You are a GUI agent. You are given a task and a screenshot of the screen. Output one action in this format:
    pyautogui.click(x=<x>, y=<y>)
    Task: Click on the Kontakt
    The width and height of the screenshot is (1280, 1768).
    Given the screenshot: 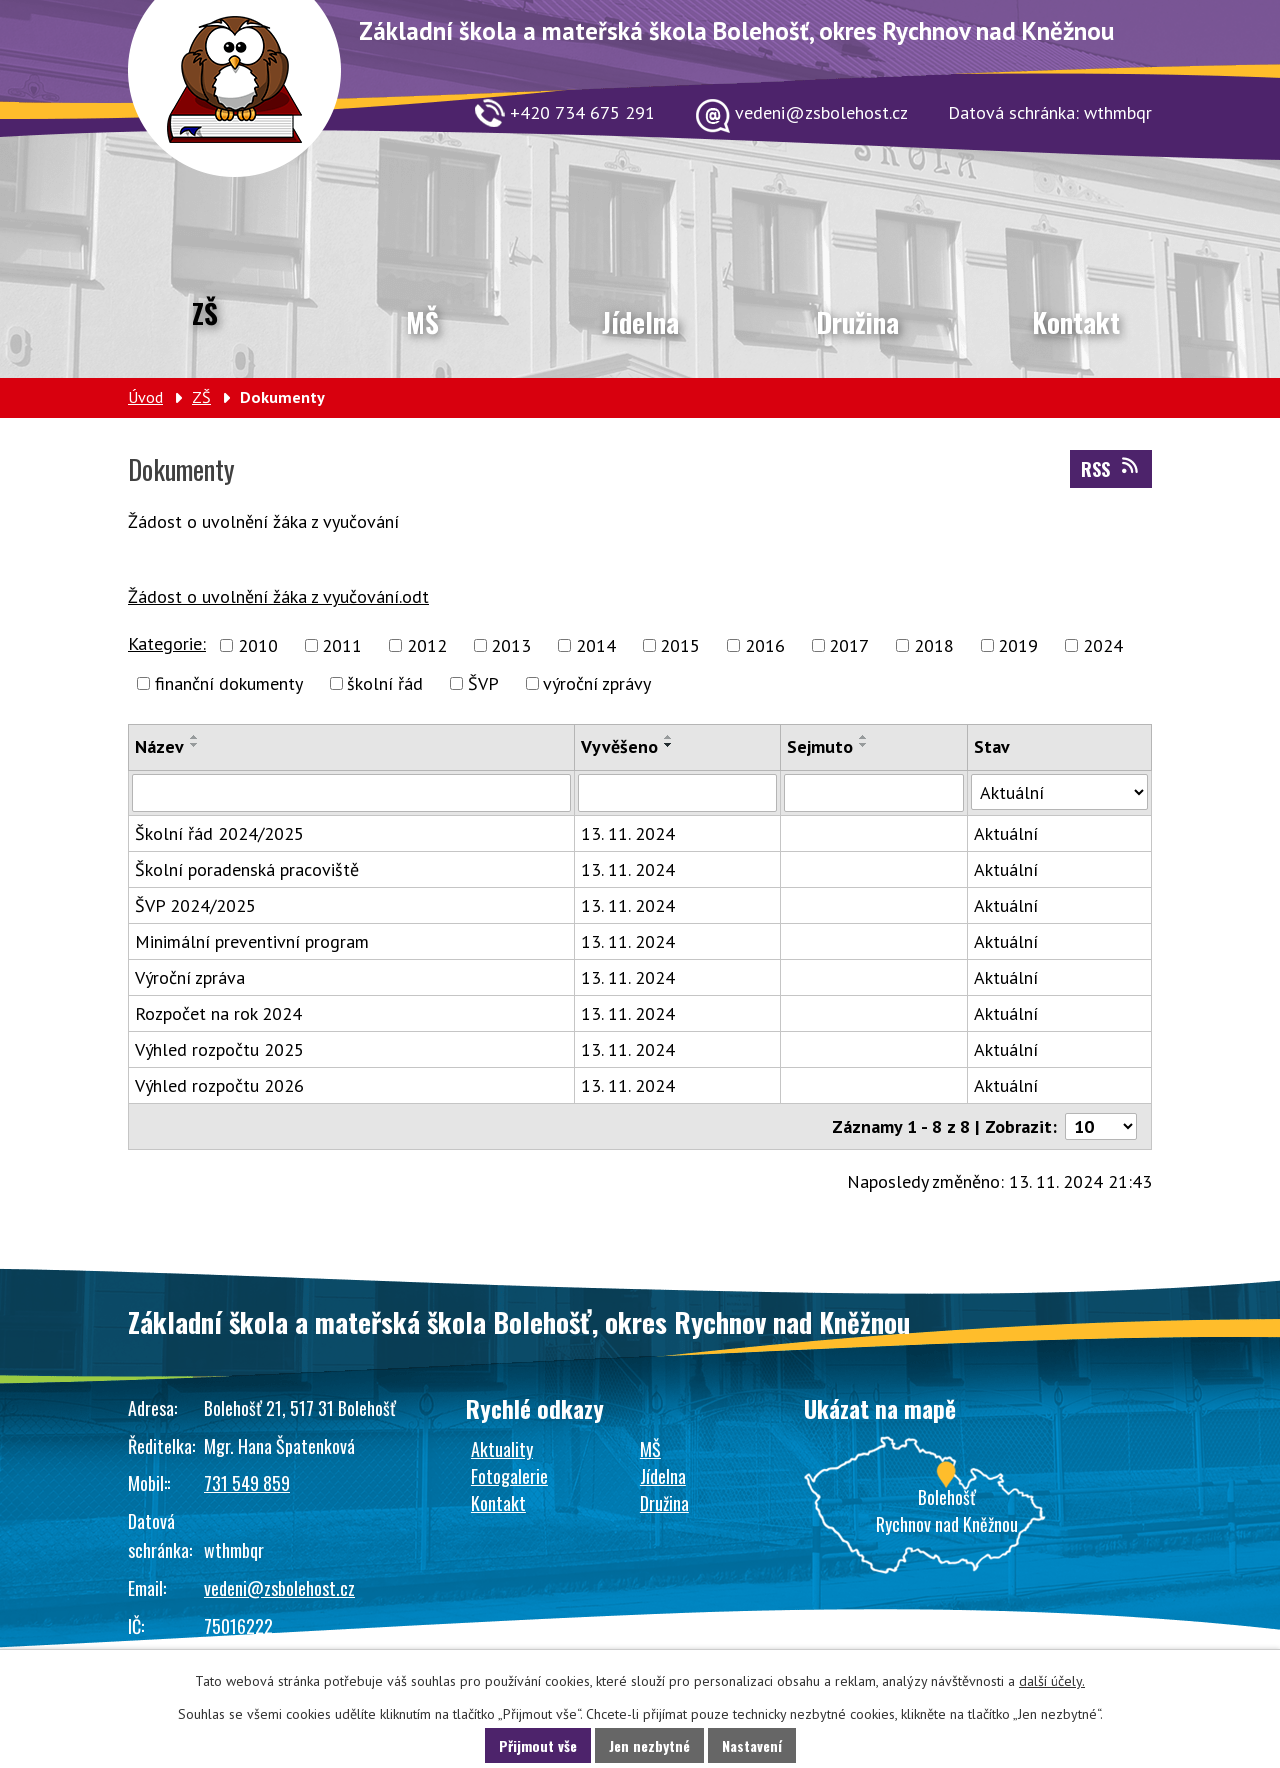 What is the action you would take?
    pyautogui.click(x=1076, y=322)
    